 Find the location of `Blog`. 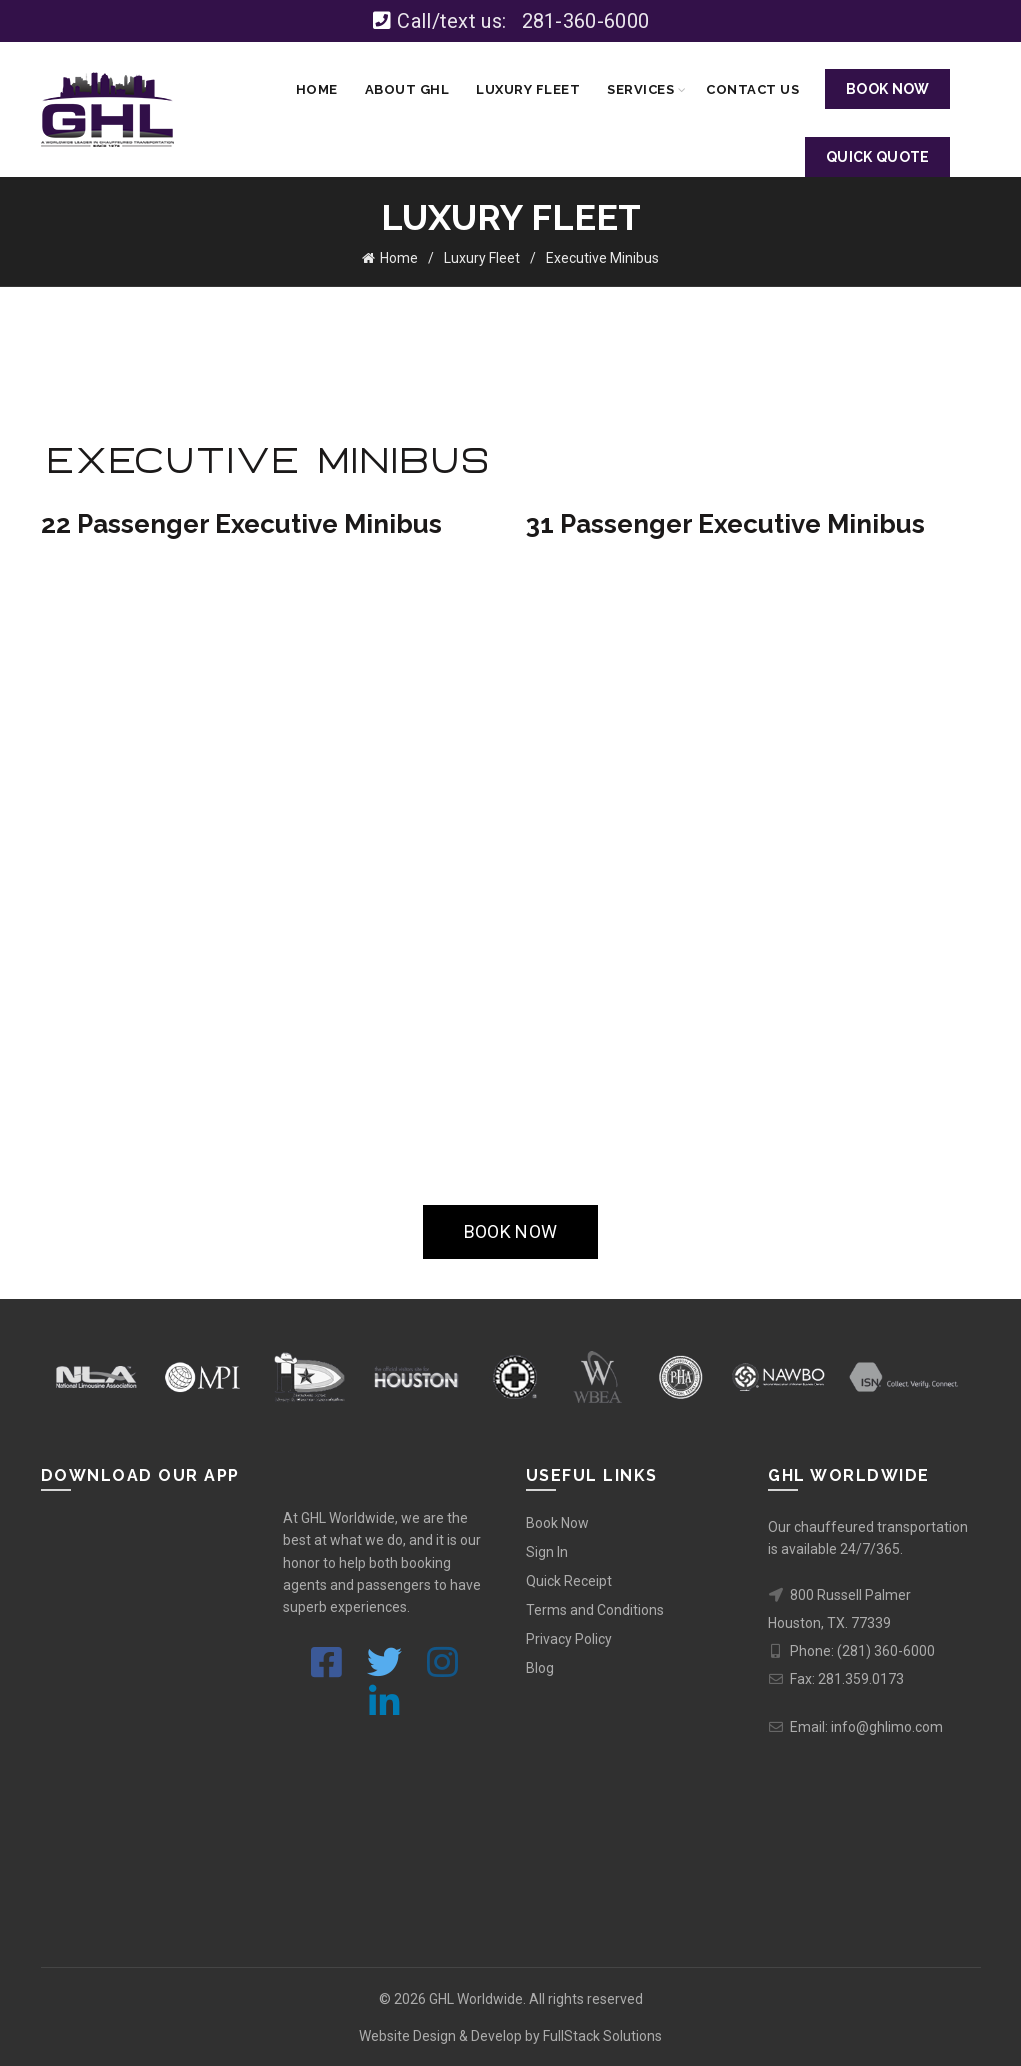

Blog is located at coordinates (540, 1666).